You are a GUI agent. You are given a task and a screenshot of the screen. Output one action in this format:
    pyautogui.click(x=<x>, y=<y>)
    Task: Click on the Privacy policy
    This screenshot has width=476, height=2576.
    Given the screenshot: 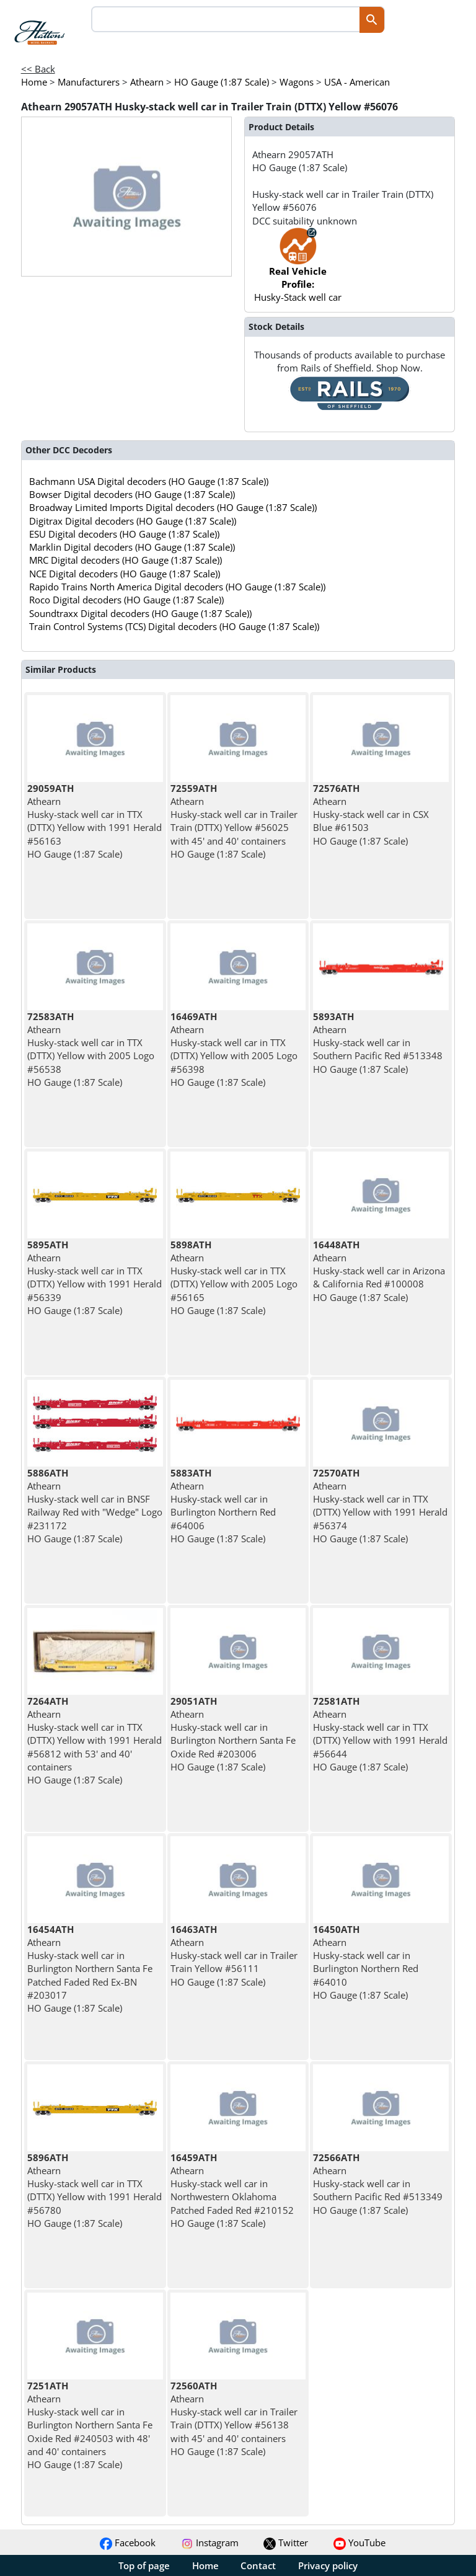 What is the action you would take?
    pyautogui.click(x=328, y=2565)
    